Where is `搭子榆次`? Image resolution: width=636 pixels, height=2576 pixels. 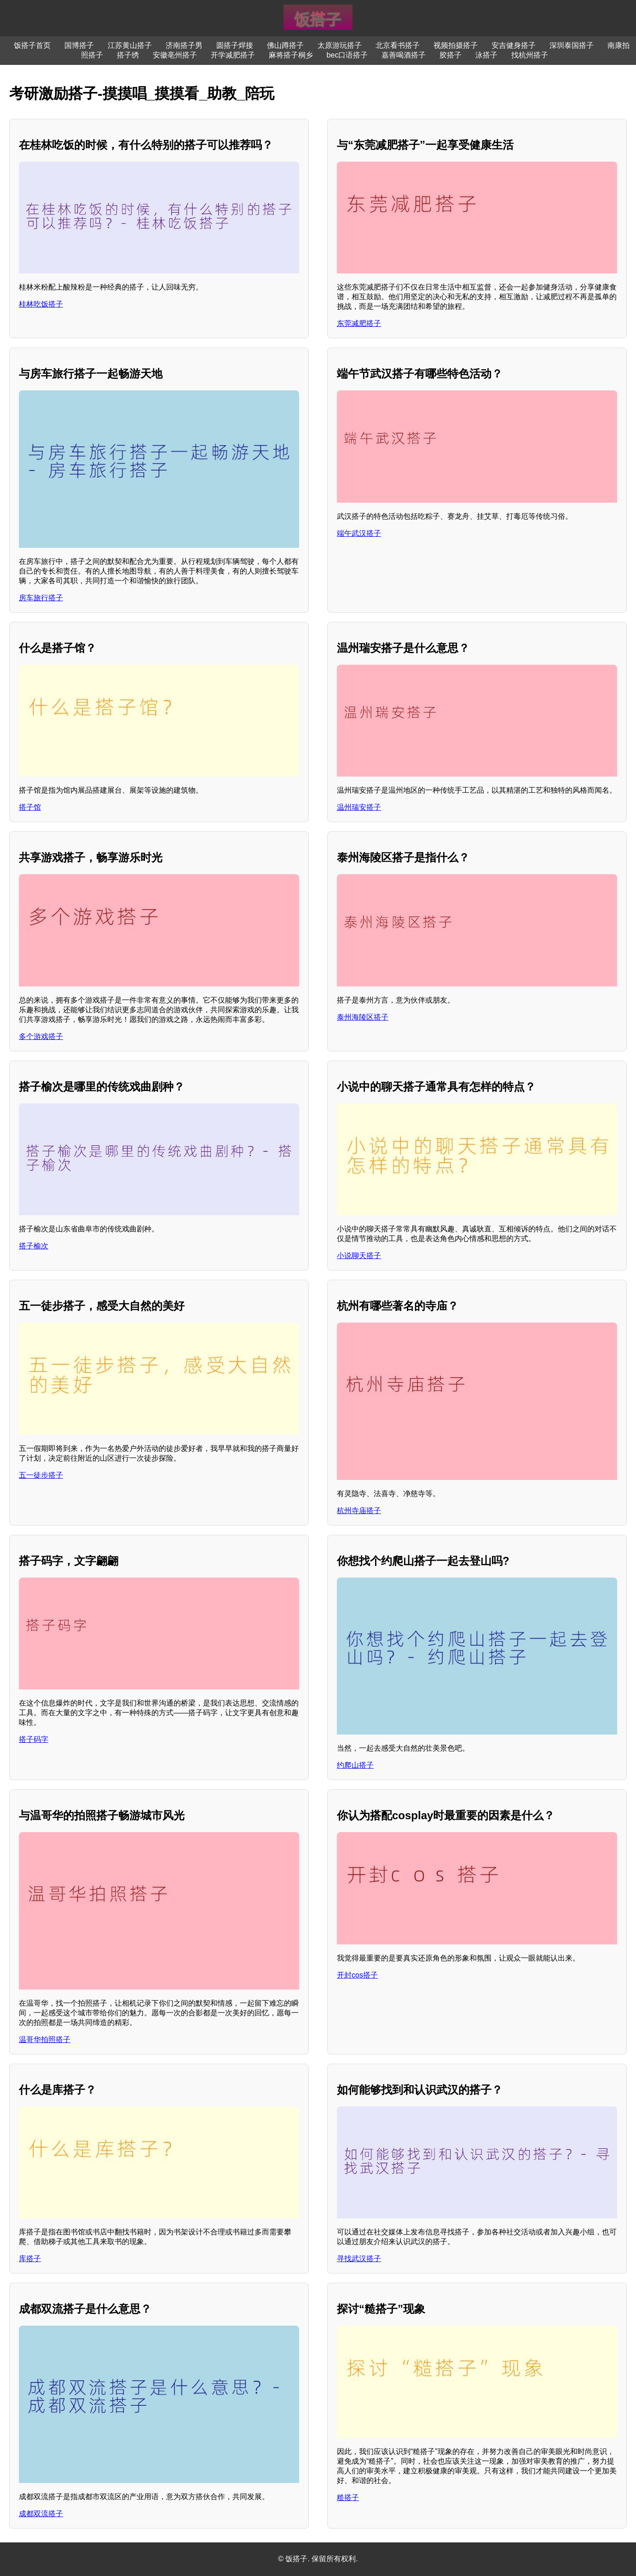 搭子榆次 is located at coordinates (33, 1246).